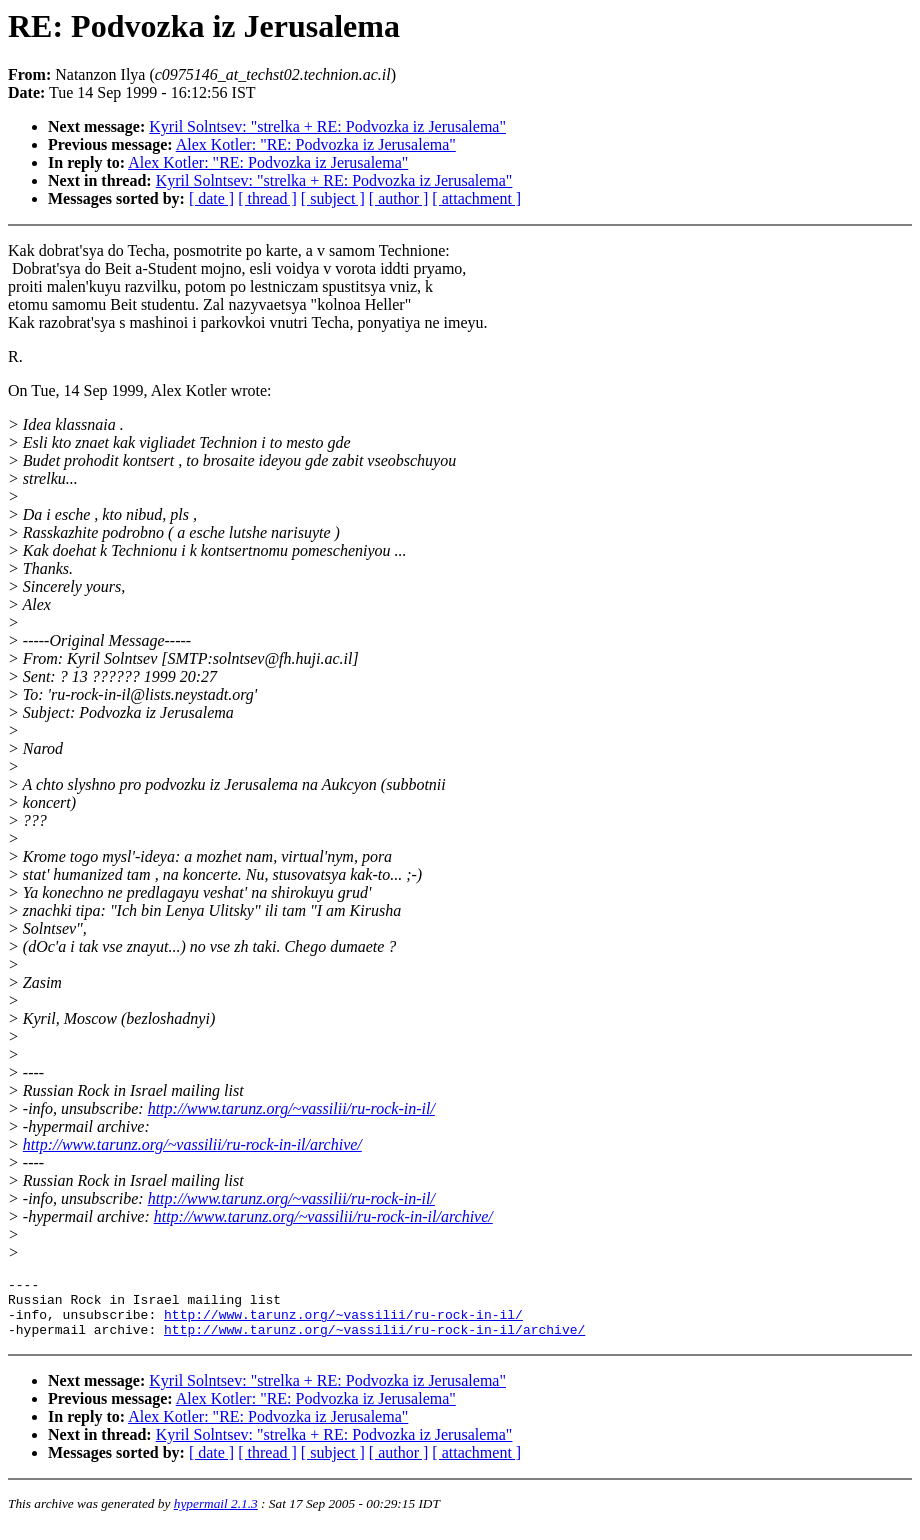 This screenshot has width=920, height=1540. I want to click on http://www.tarunz.org/~vassilii/ru-rock-in-il/, so click(291, 1108).